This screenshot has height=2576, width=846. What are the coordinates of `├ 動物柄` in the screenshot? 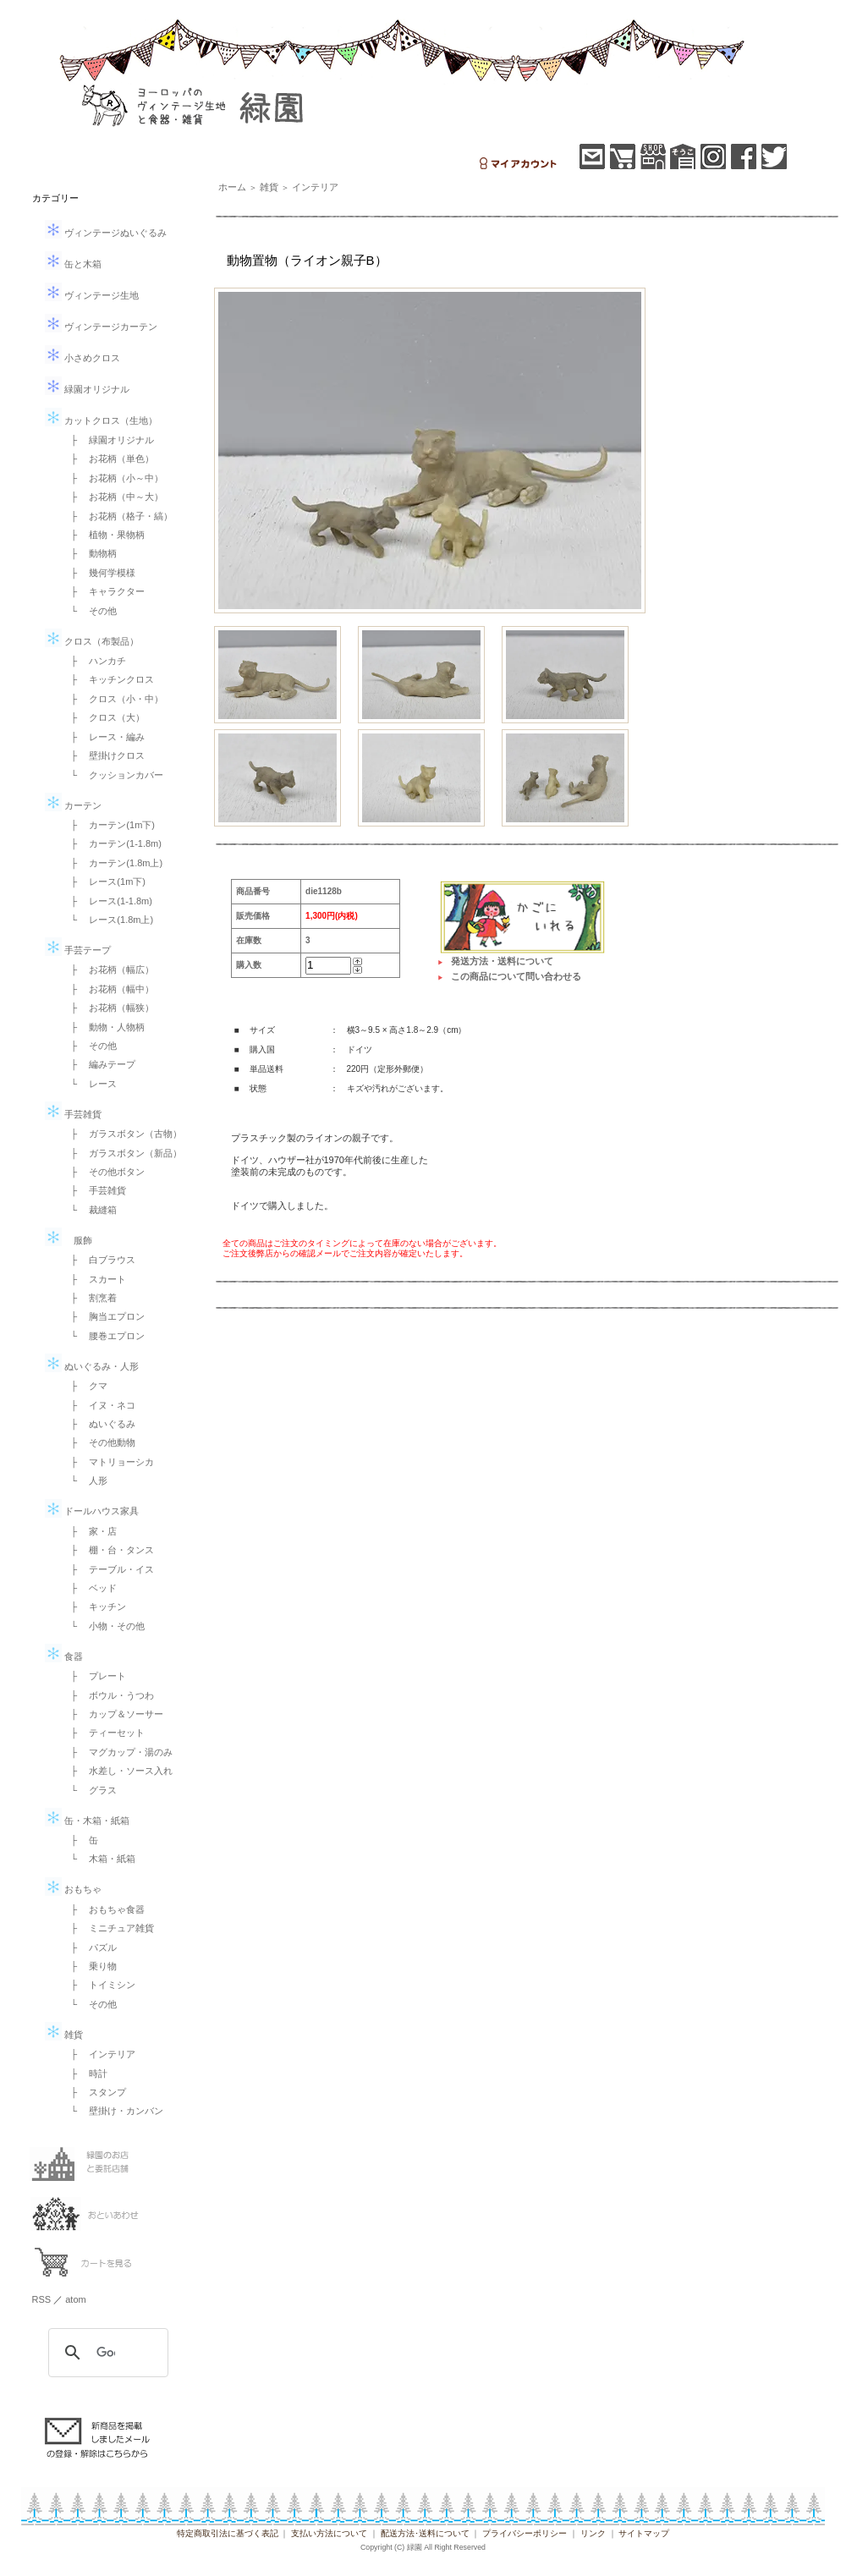 It's located at (90, 553).